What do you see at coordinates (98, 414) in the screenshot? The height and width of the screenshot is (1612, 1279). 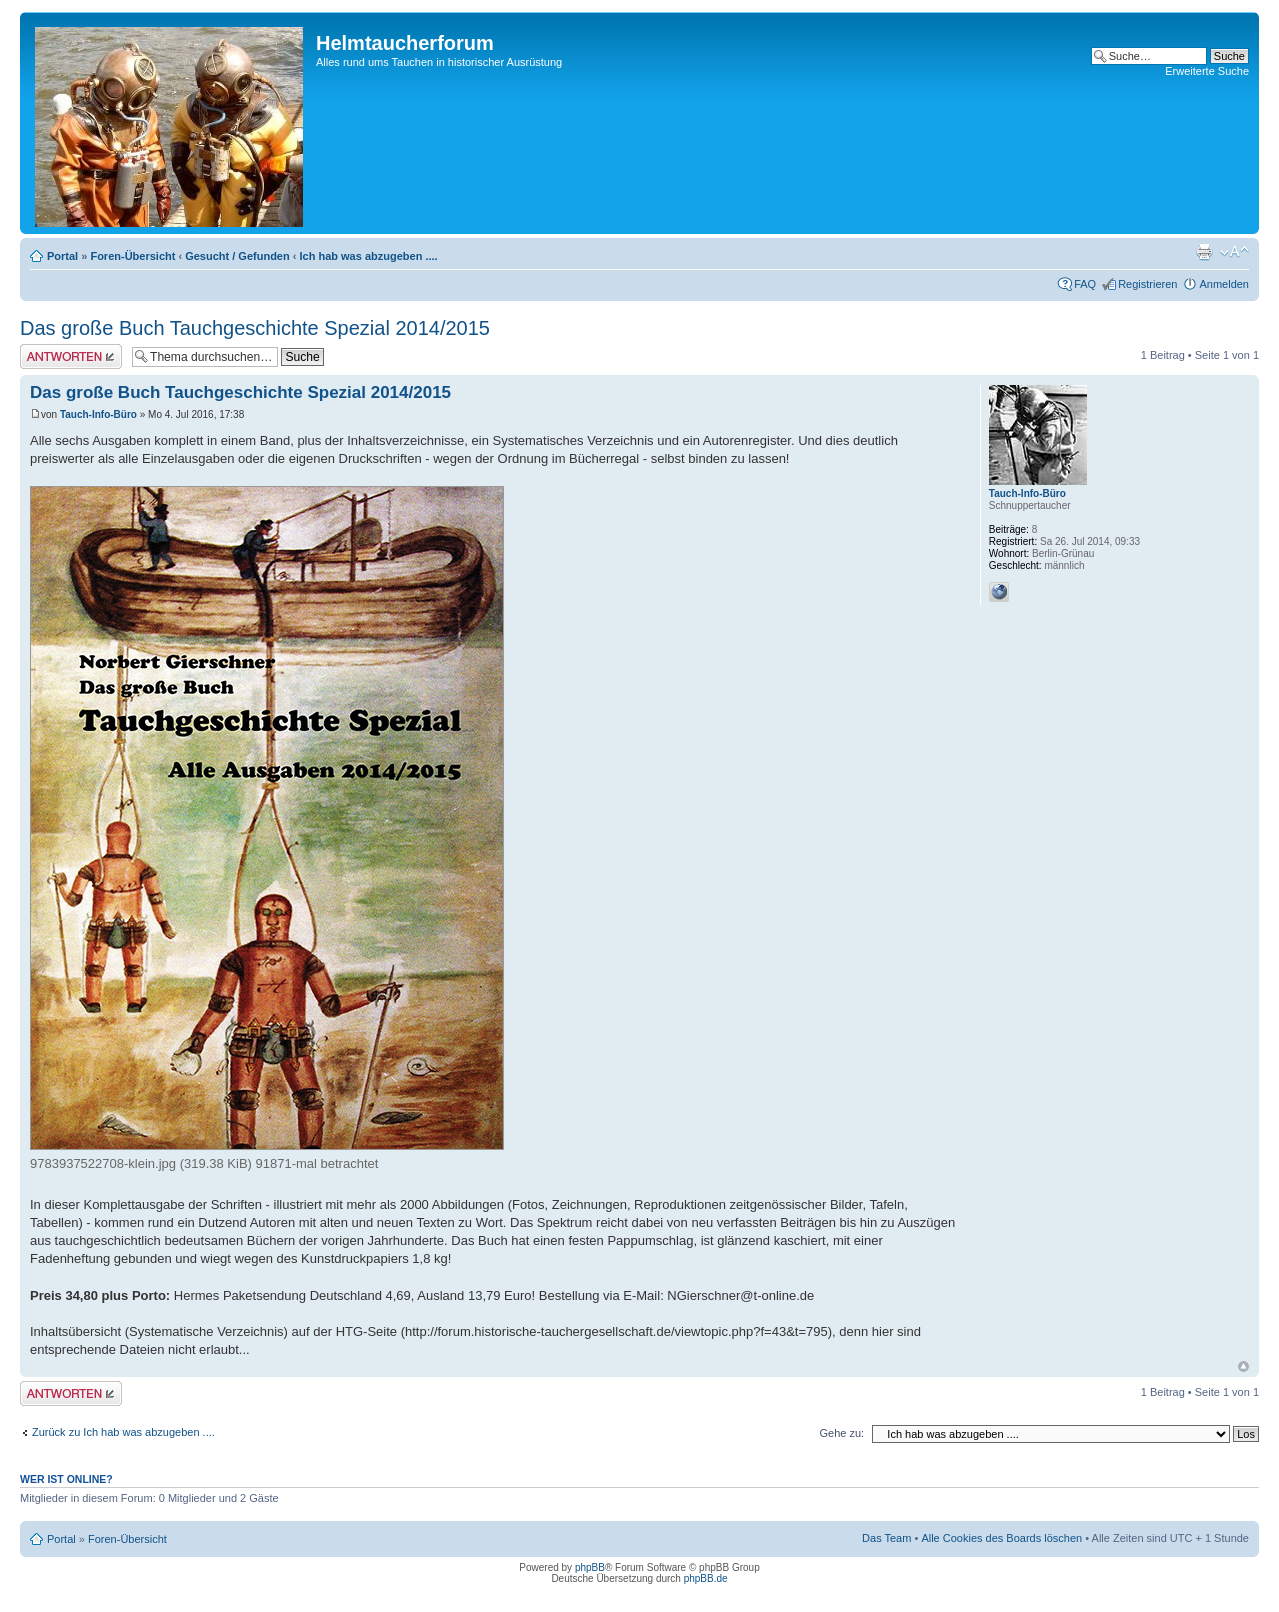 I see `Tauch-Info-Büro` at bounding box center [98, 414].